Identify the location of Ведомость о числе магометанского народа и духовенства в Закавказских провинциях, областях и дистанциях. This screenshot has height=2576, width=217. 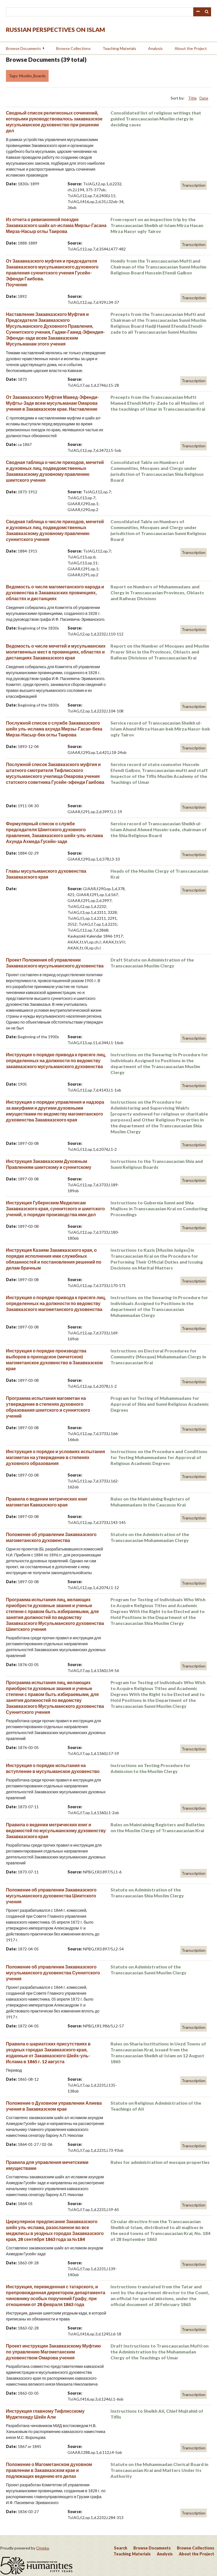
(55, 592).